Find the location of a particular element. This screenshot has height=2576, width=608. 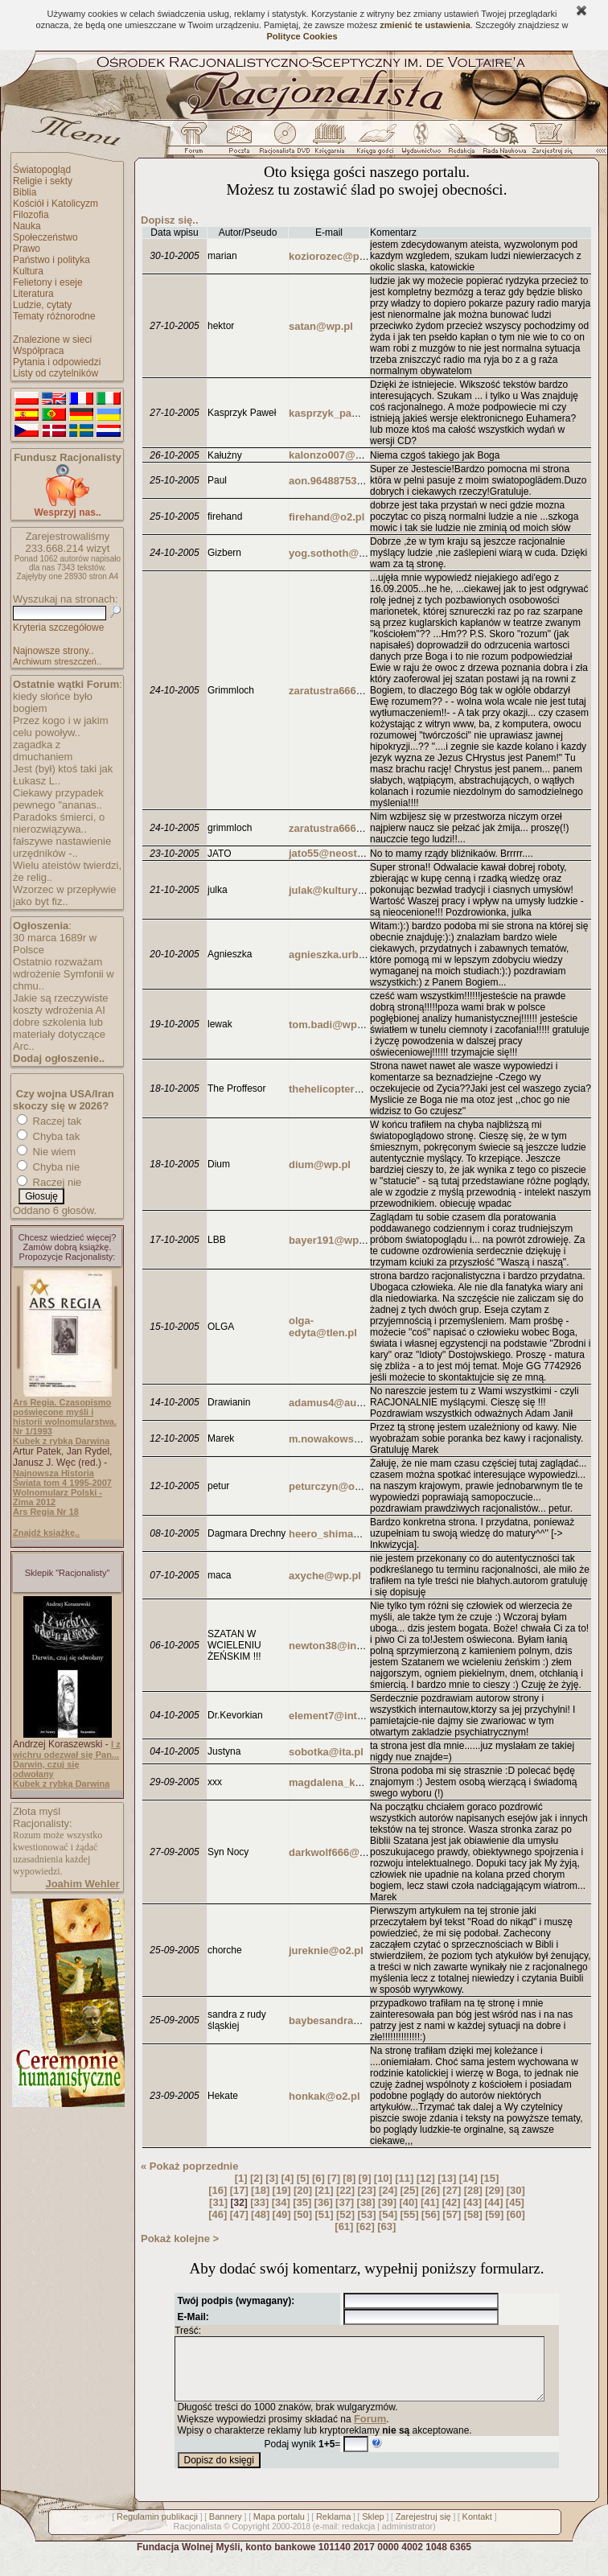

Dopisz się.. is located at coordinates (170, 220).